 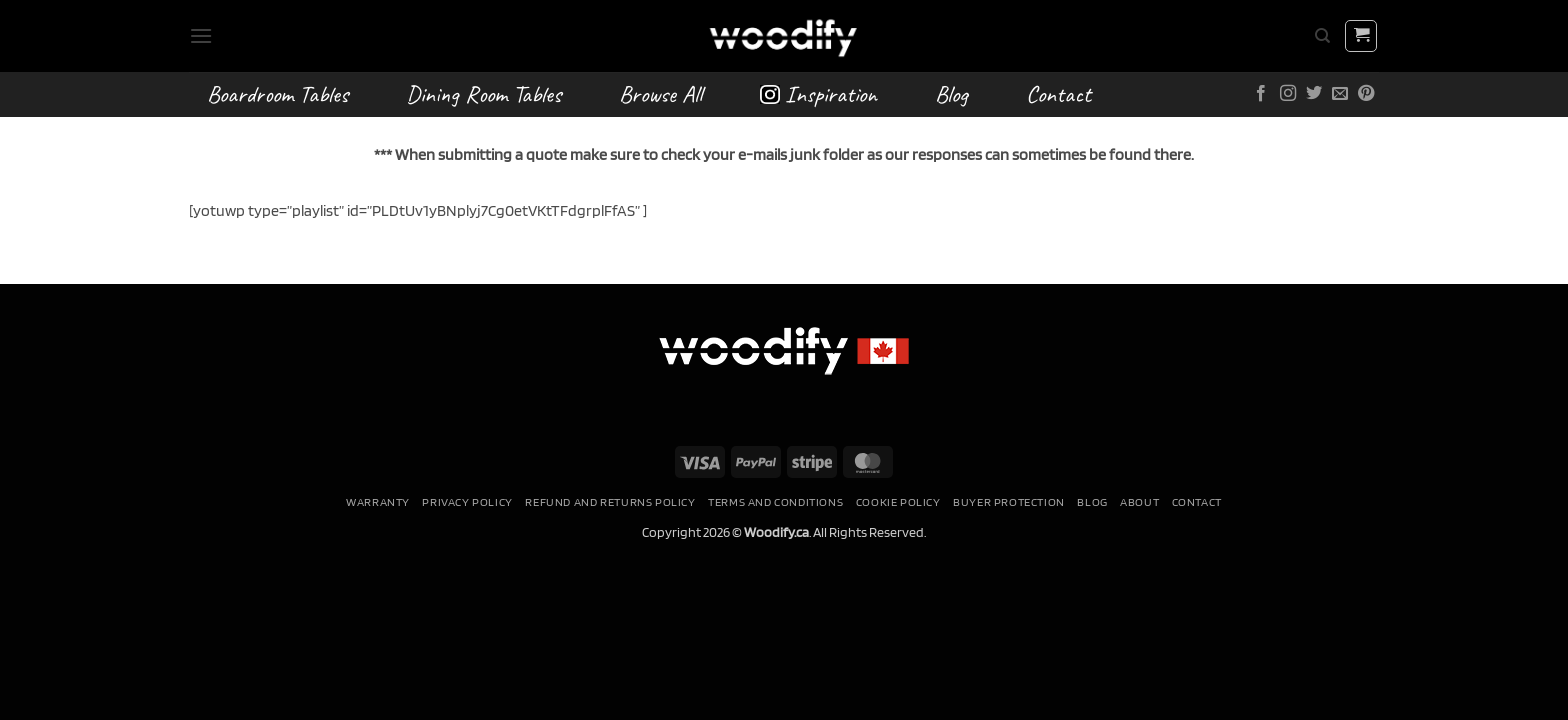 I want to click on Contact, so click(x=1058, y=94).